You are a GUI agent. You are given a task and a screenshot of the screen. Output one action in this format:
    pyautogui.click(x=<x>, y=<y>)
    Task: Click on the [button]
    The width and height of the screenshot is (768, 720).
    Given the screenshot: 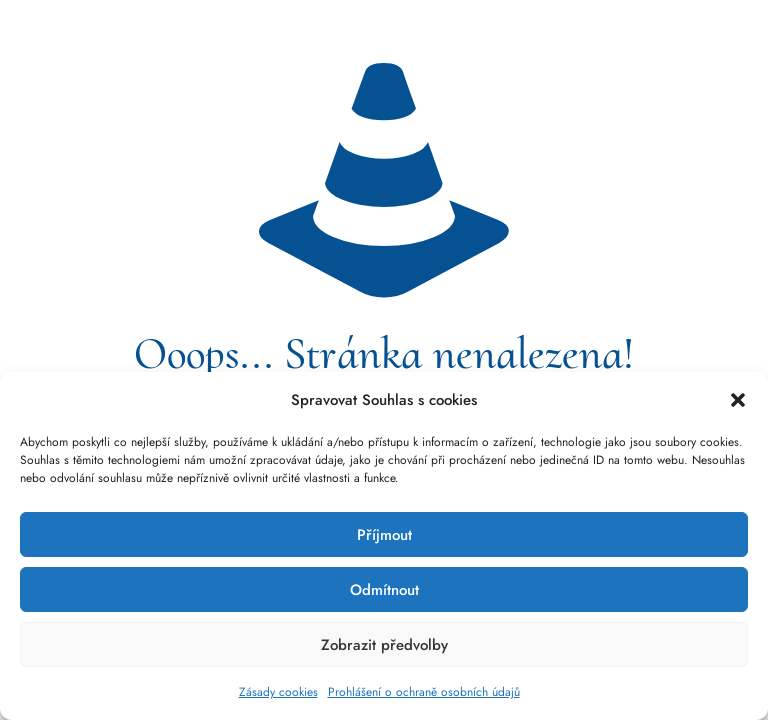 What is the action you would take?
    pyautogui.click(x=738, y=400)
    